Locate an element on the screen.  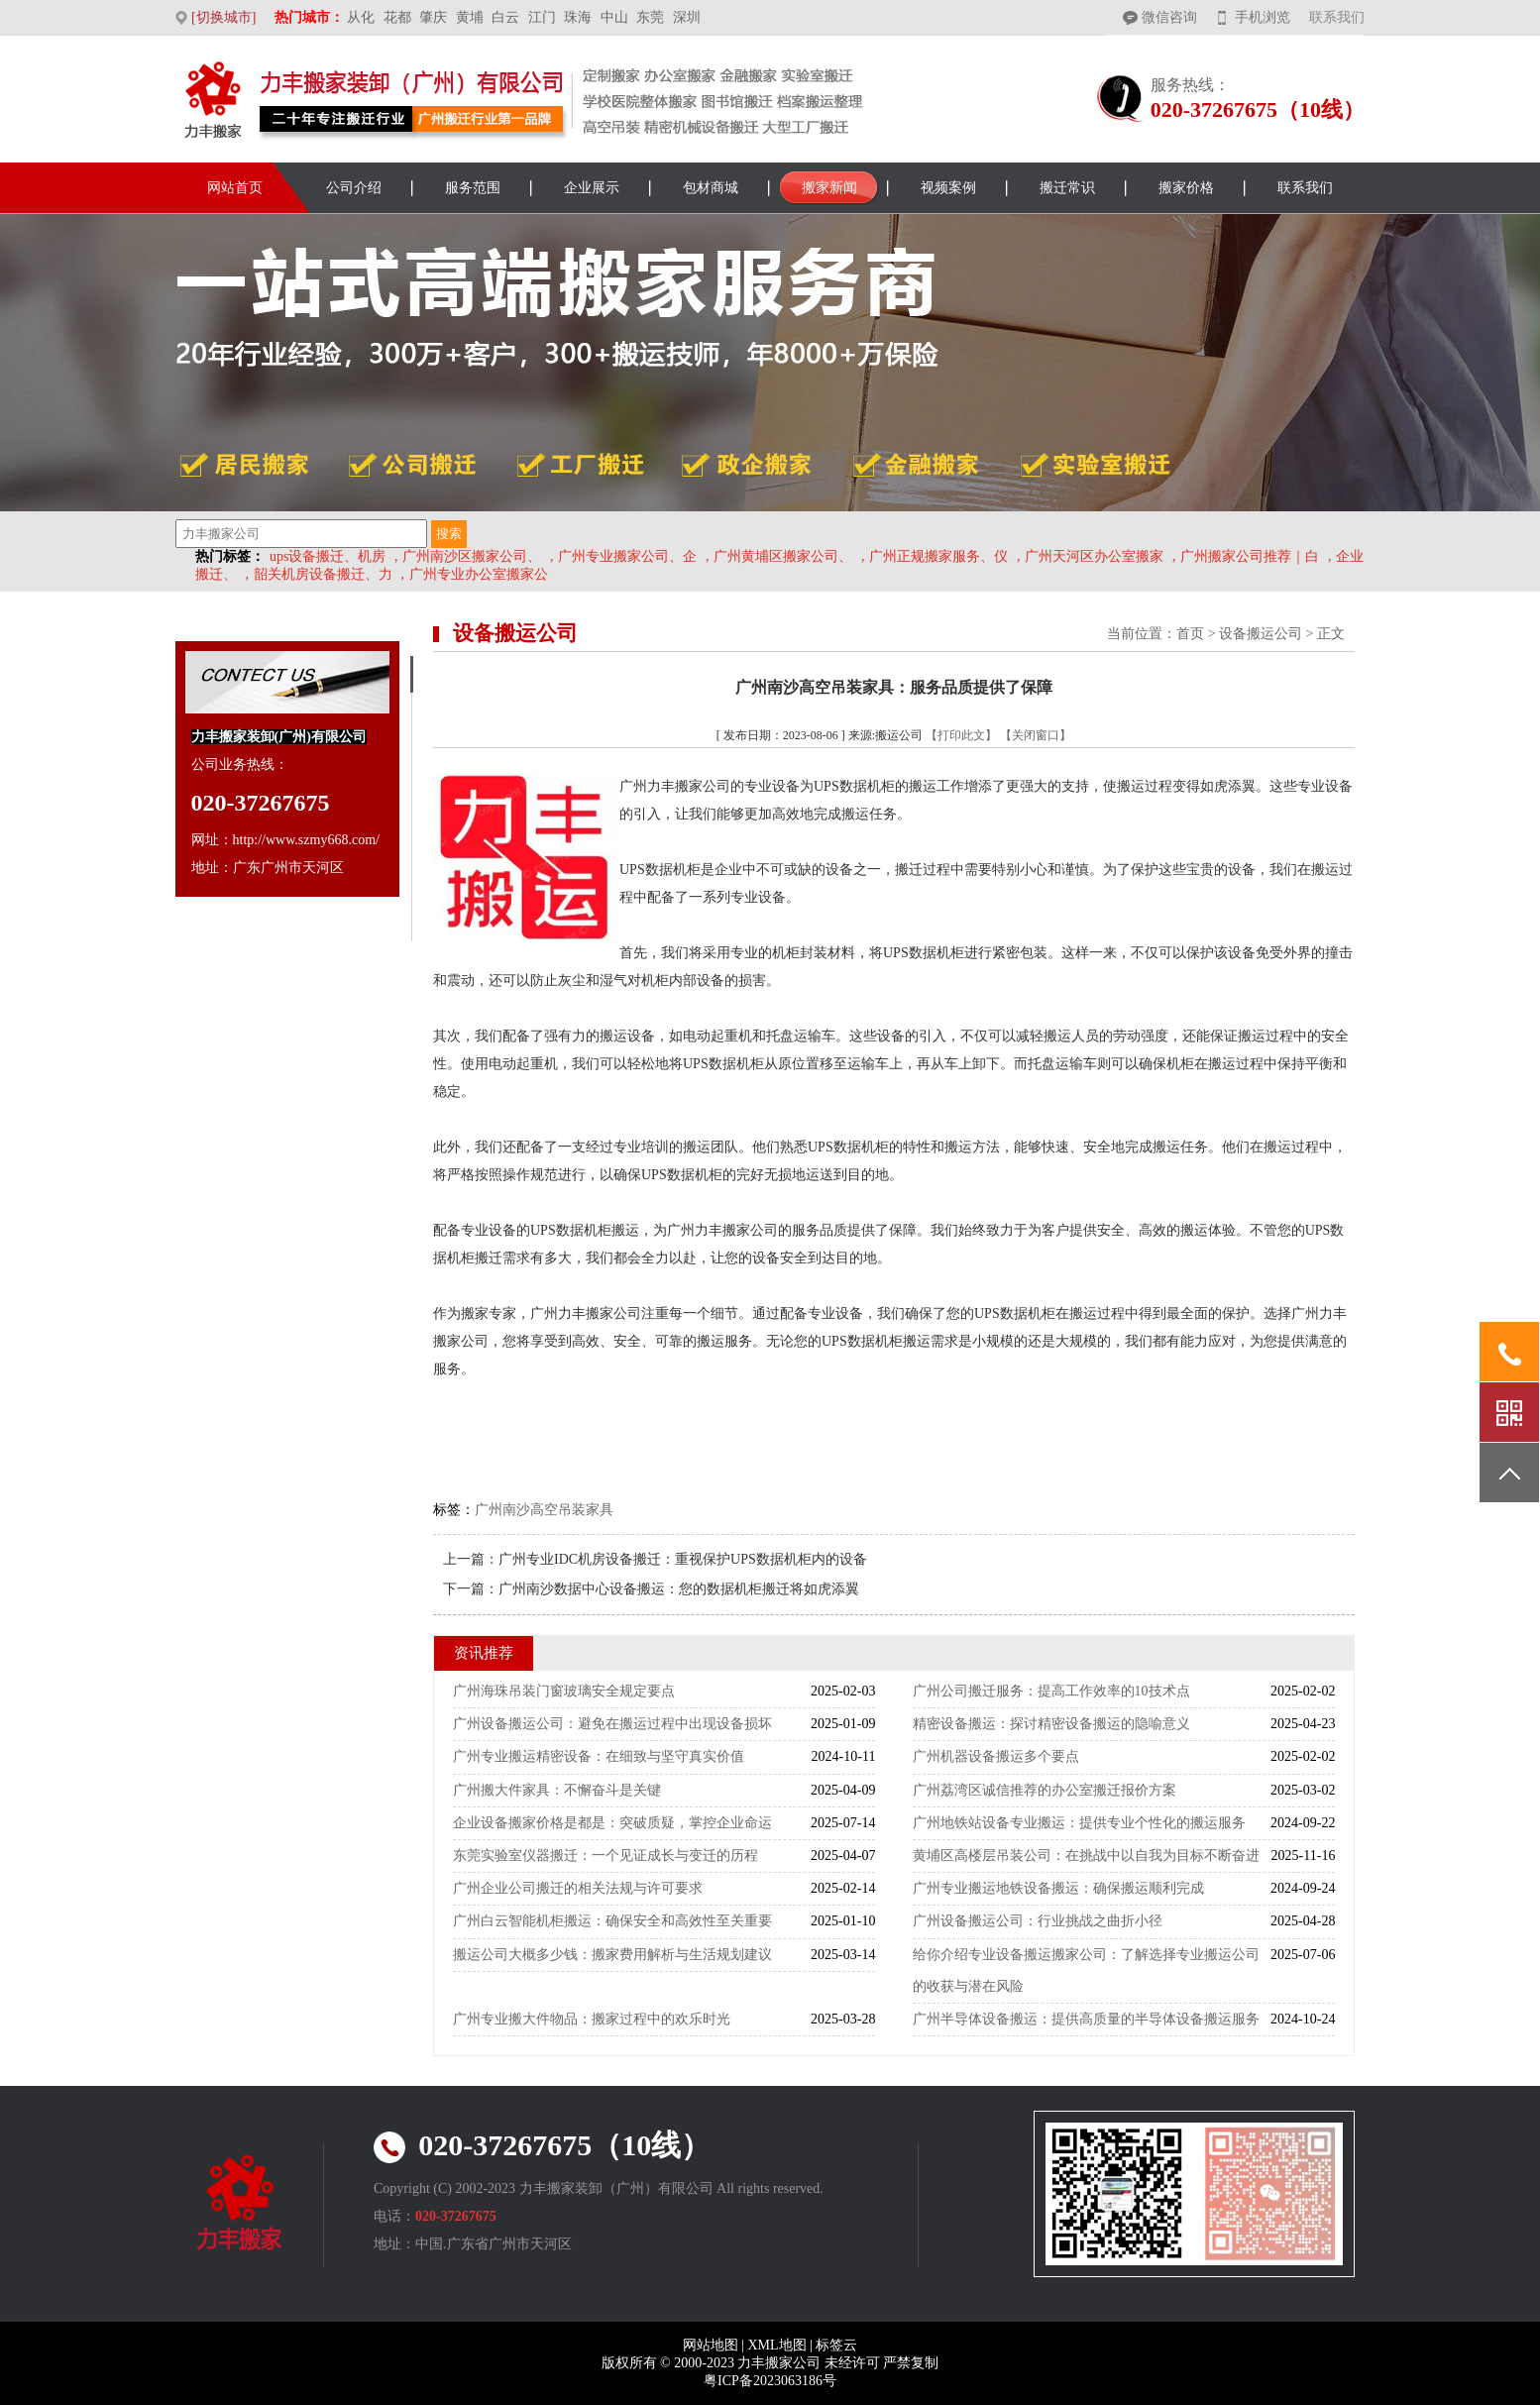
网站首页 is located at coordinates (235, 187).